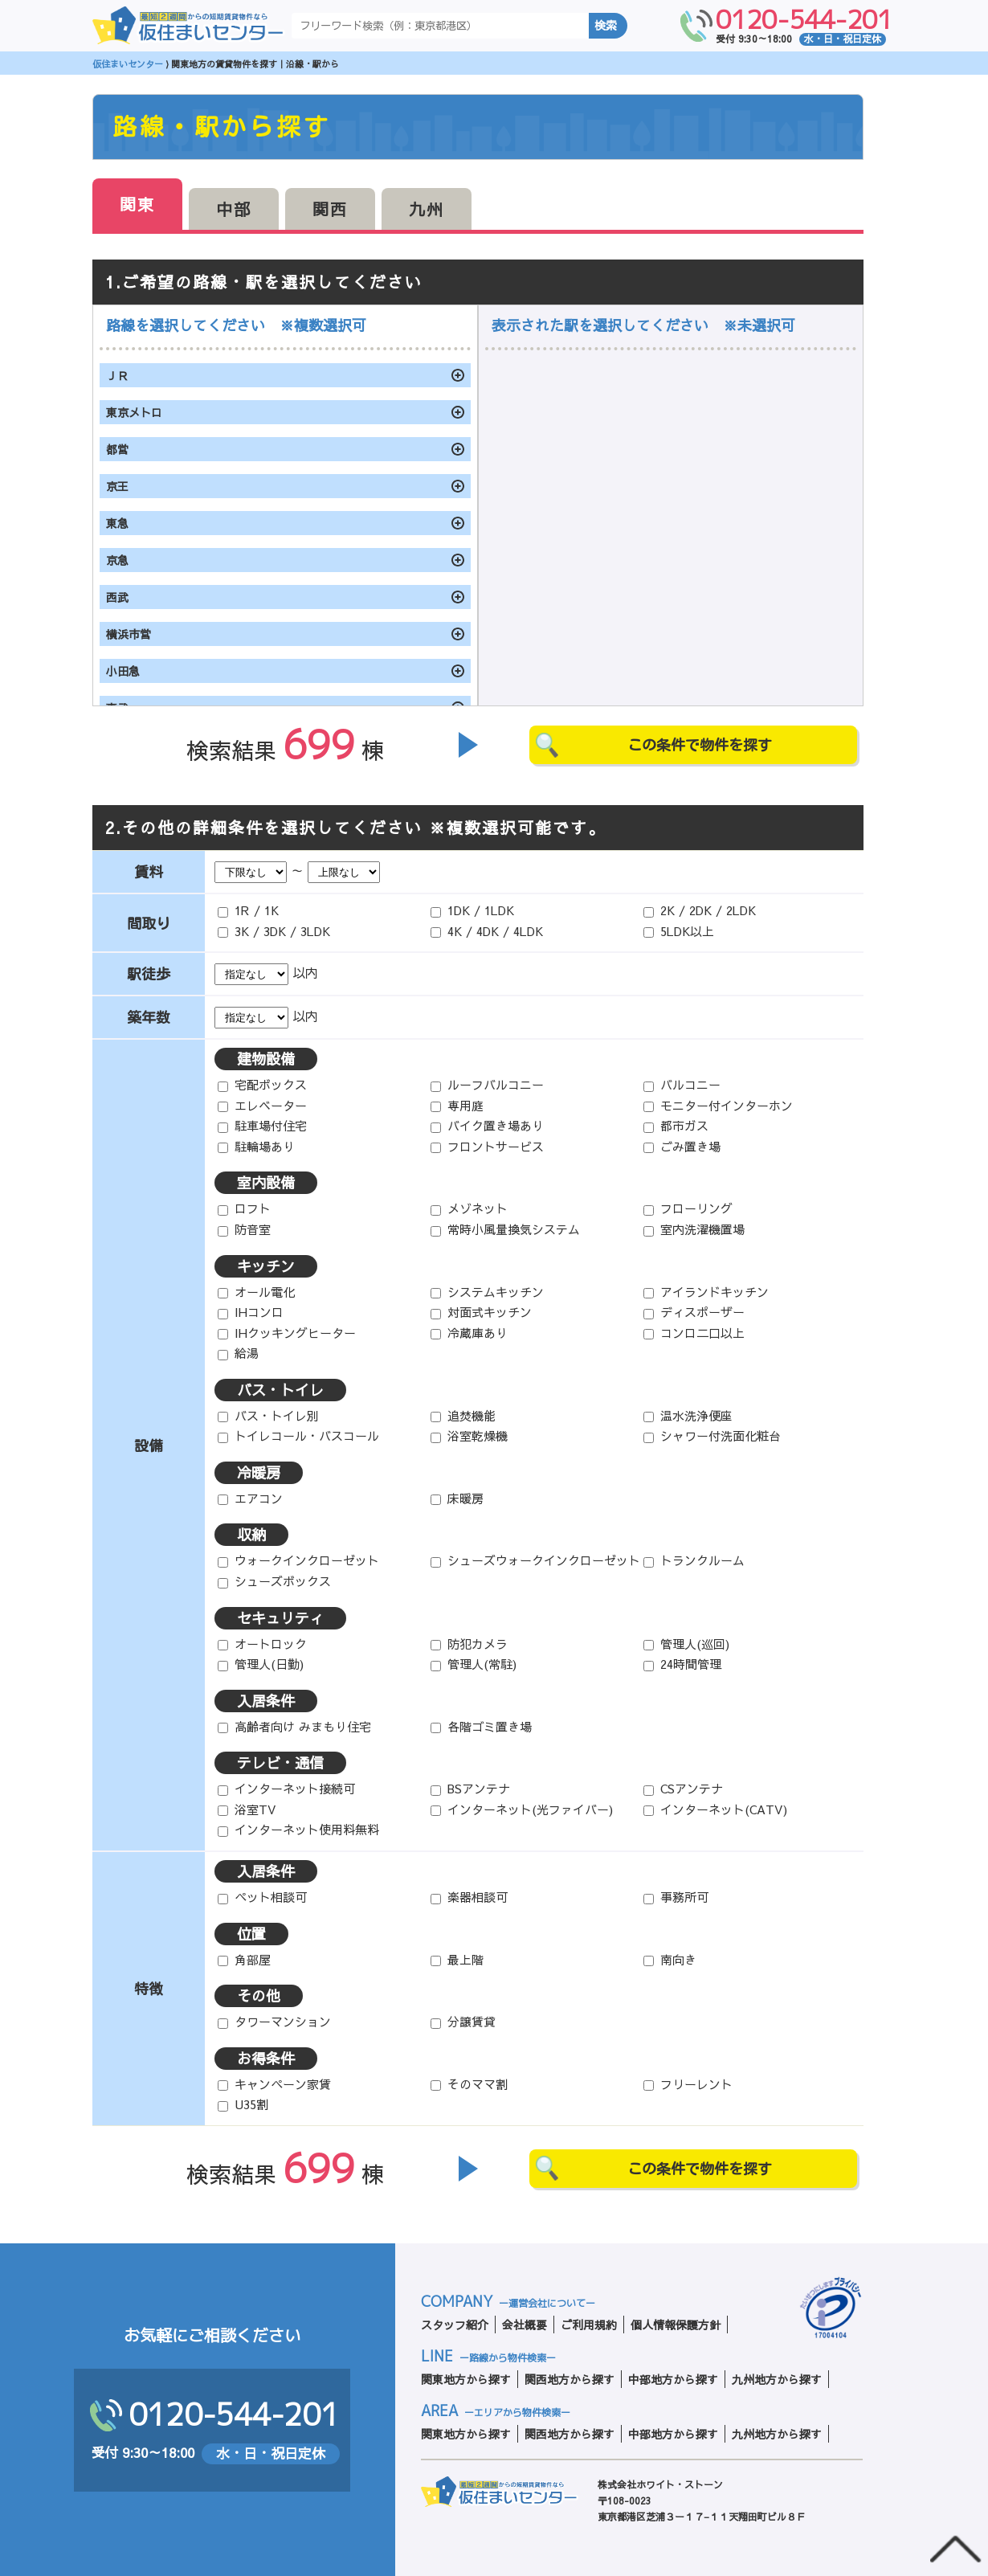 This screenshot has width=988, height=2576. What do you see at coordinates (686, 1643) in the screenshot?
I see `管理人(巡回)` at bounding box center [686, 1643].